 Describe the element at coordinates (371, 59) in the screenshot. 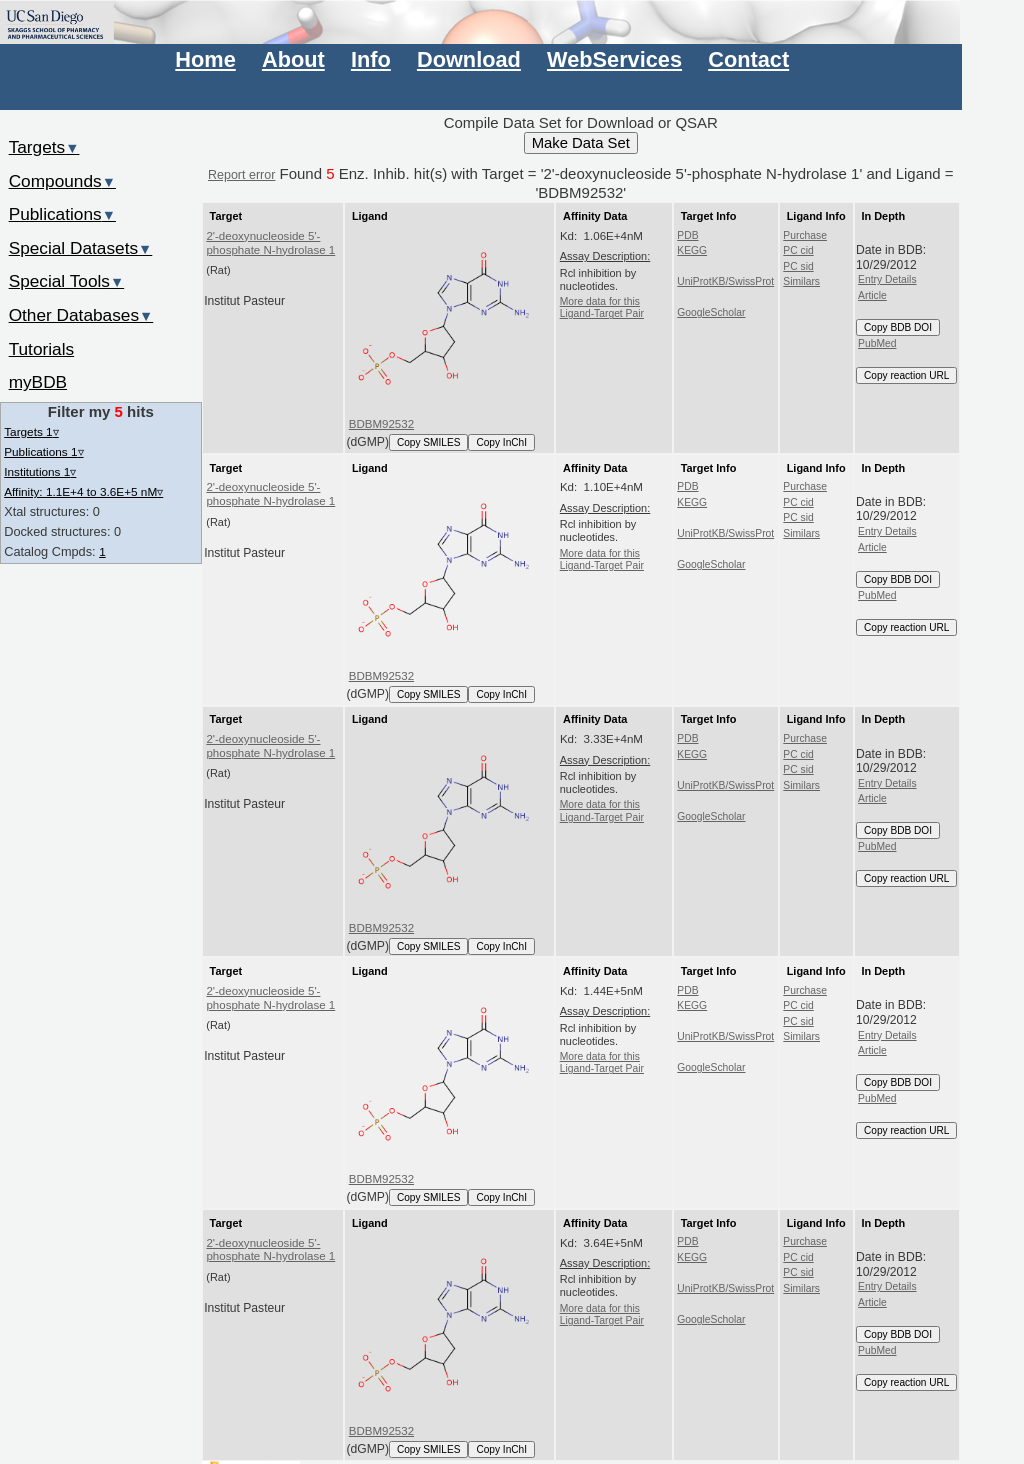

I see `Info` at that location.